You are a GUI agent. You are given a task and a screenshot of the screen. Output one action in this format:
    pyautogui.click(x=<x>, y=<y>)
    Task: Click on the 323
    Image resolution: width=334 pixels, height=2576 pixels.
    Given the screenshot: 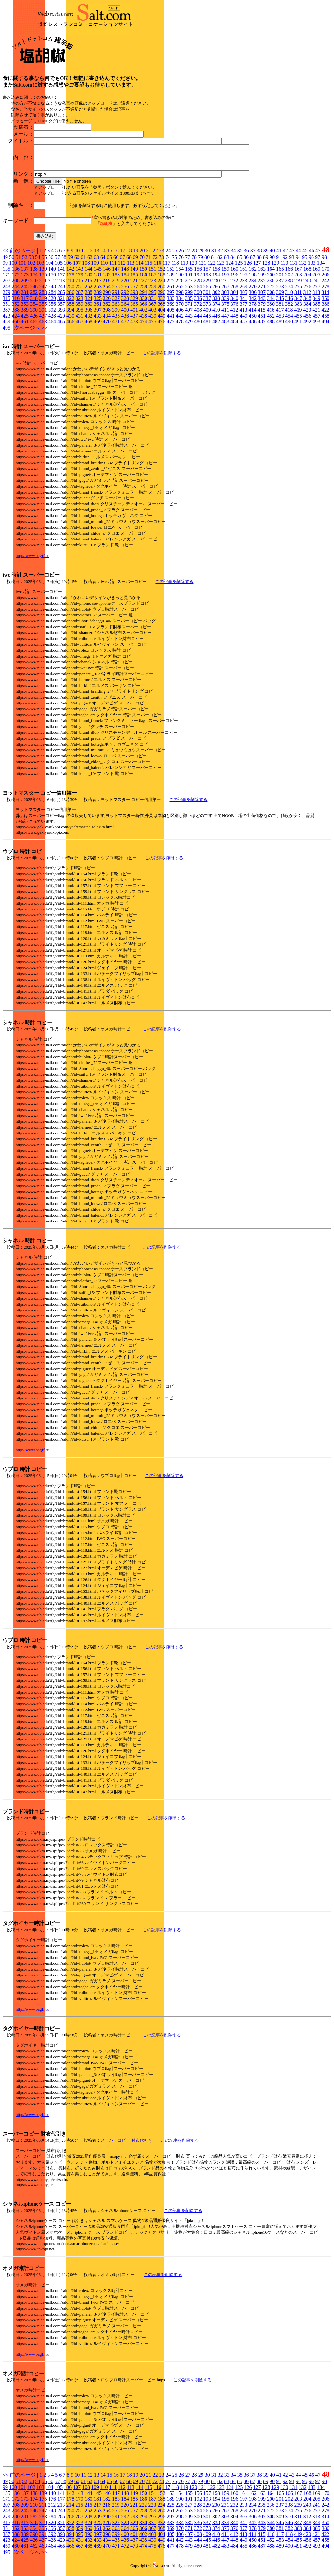 What is the action you would take?
    pyautogui.click(x=79, y=303)
    